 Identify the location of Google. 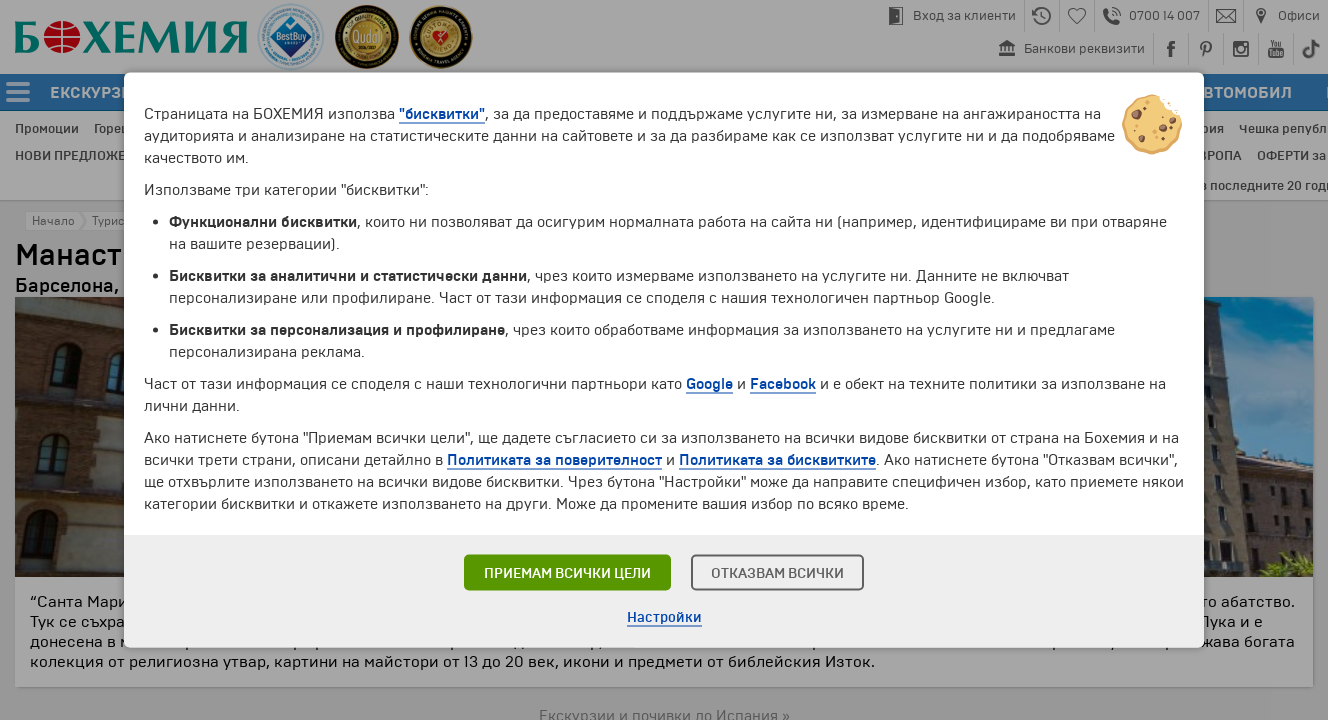
(709, 384).